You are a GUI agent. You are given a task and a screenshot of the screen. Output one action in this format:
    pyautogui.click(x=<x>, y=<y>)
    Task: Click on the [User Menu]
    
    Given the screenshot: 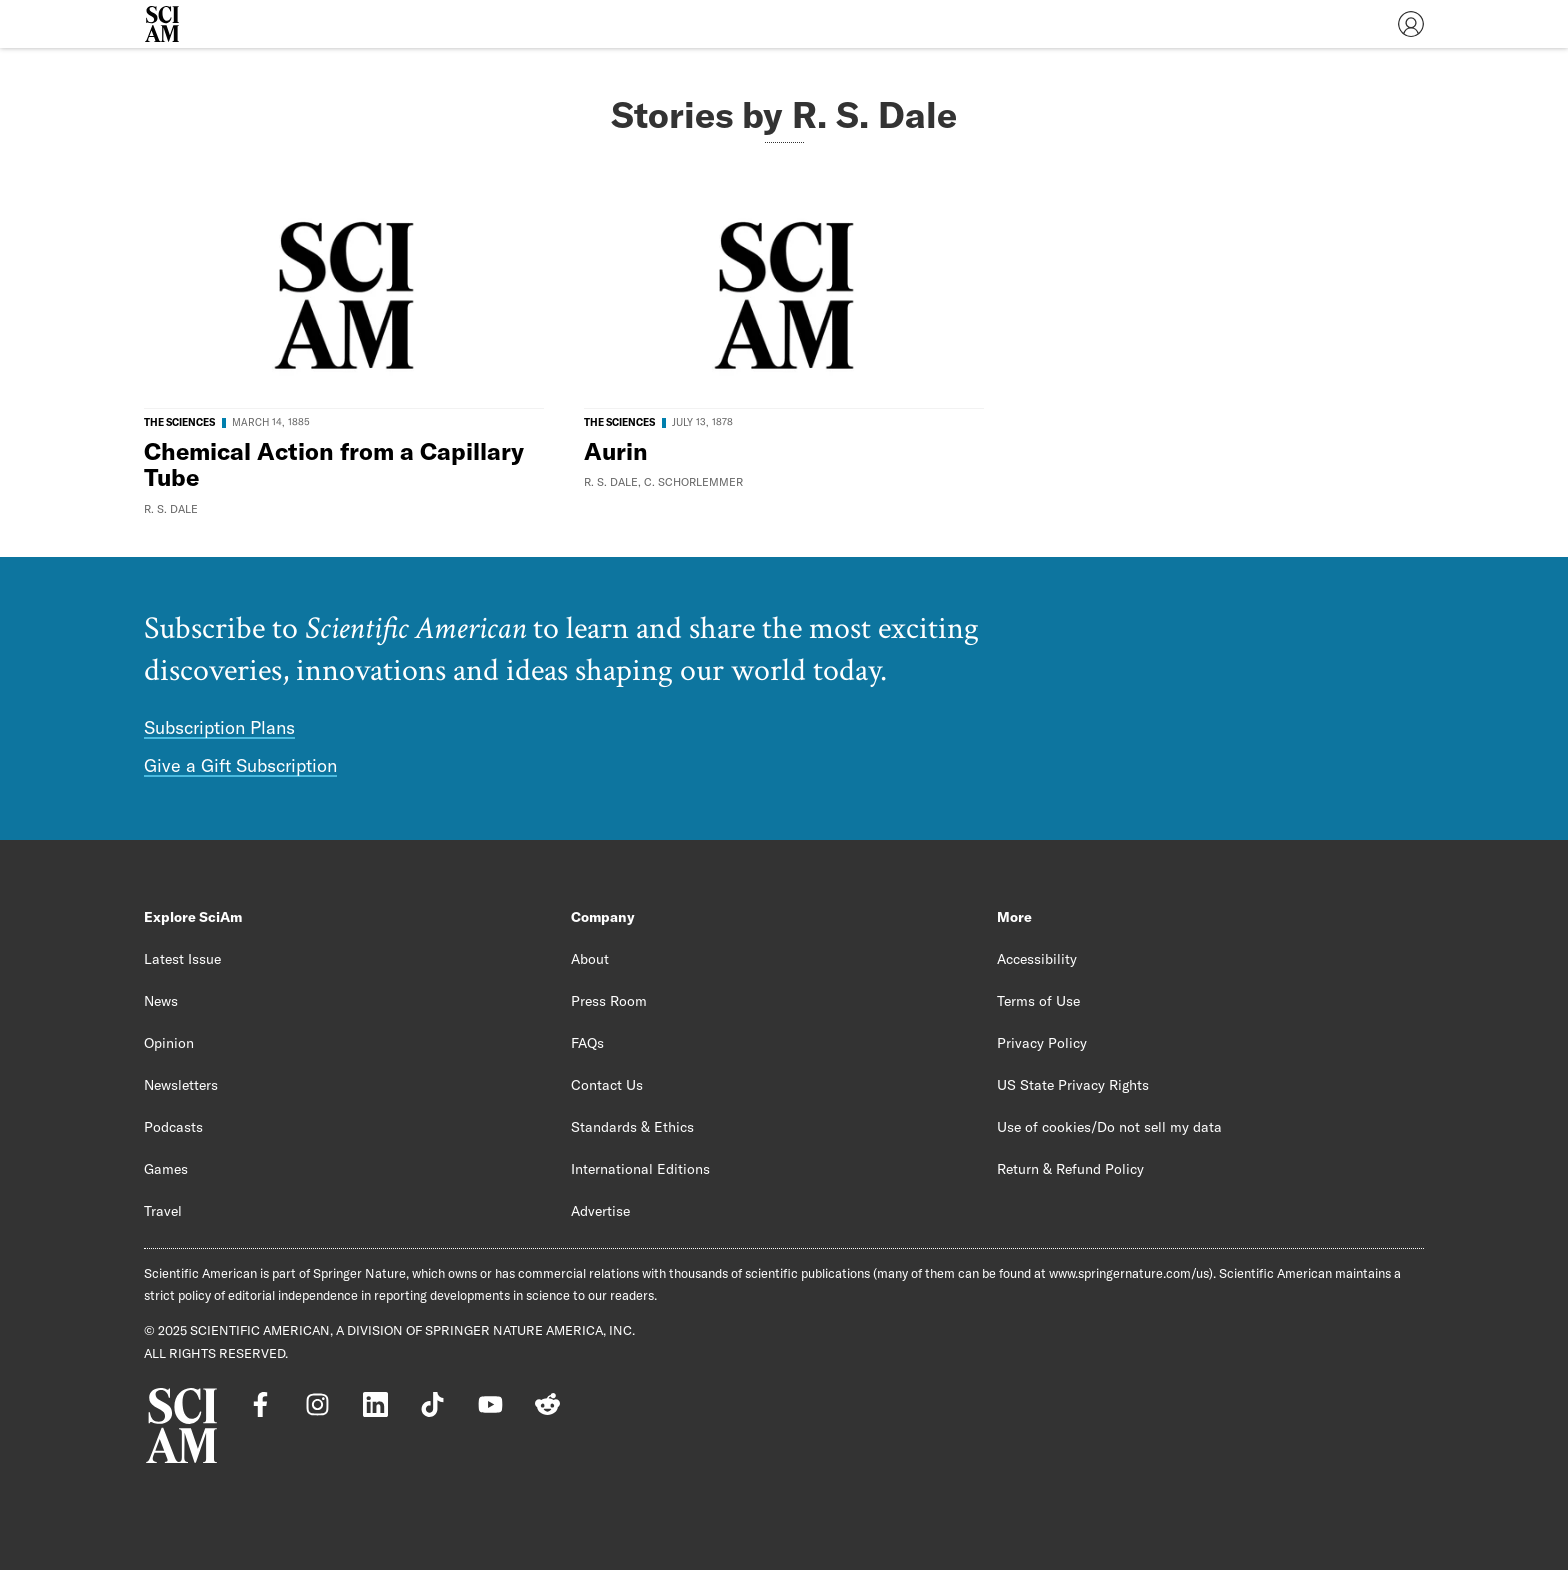 What is the action you would take?
    pyautogui.click(x=1411, y=24)
    